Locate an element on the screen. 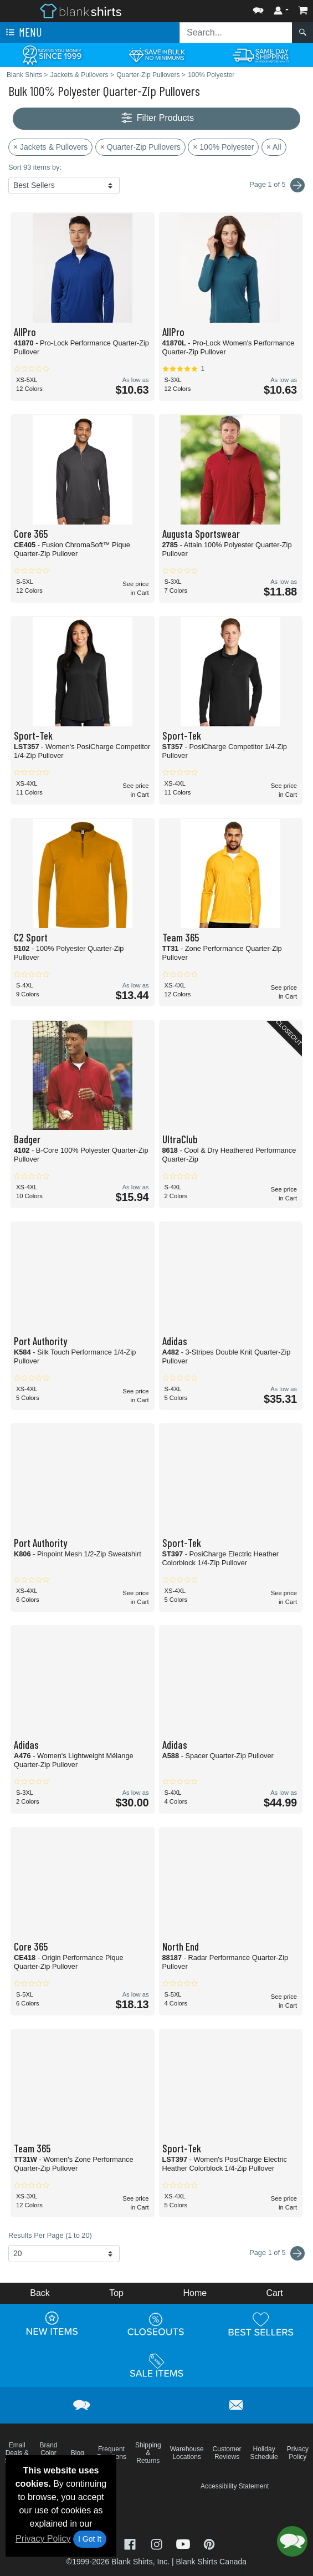 This screenshot has height=2576, width=313. Blog is located at coordinates (77, 2453).